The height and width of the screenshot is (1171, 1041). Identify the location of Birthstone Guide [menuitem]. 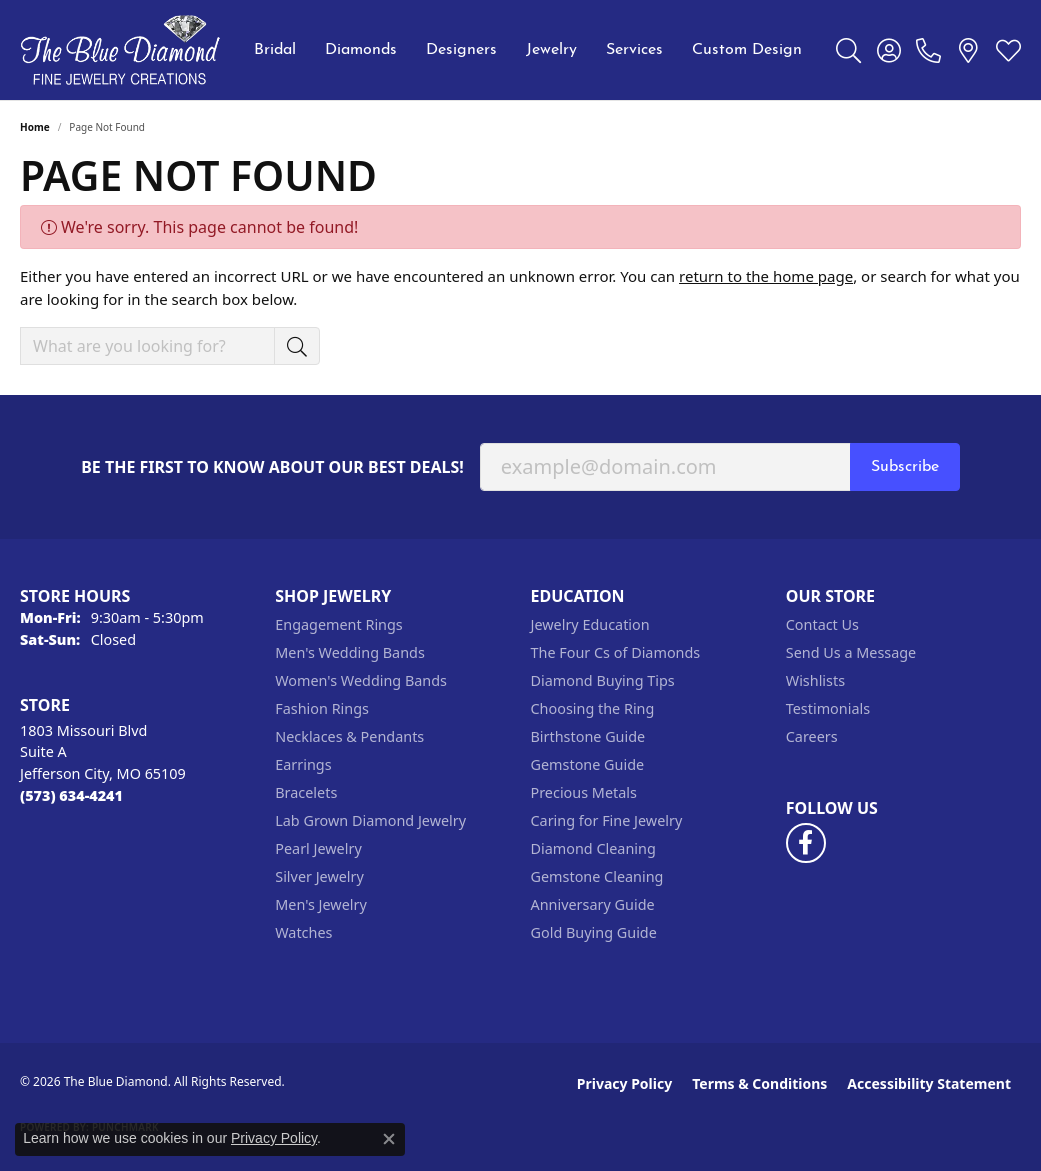
(588, 736).